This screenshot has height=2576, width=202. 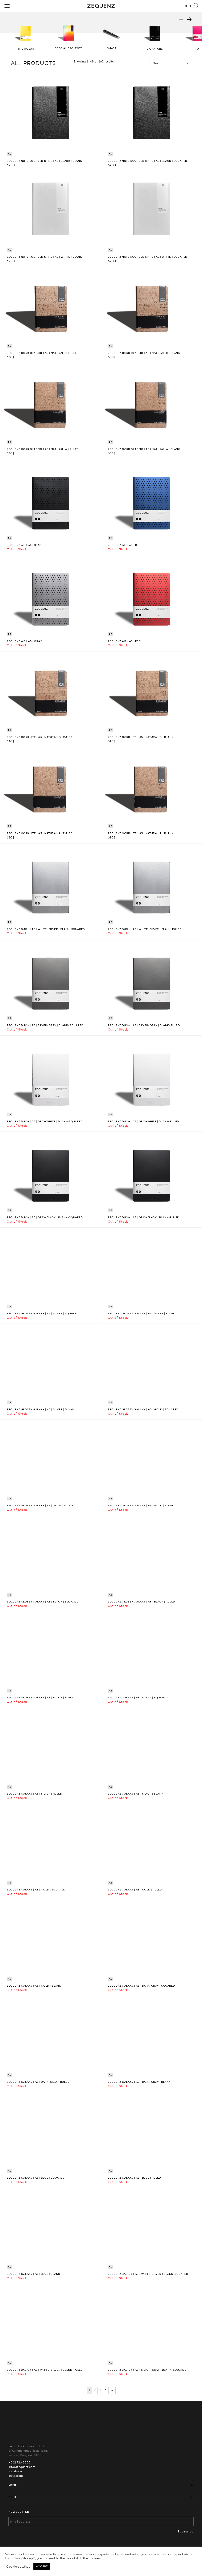 I want to click on Facebook, so click(x=15, y=2471).